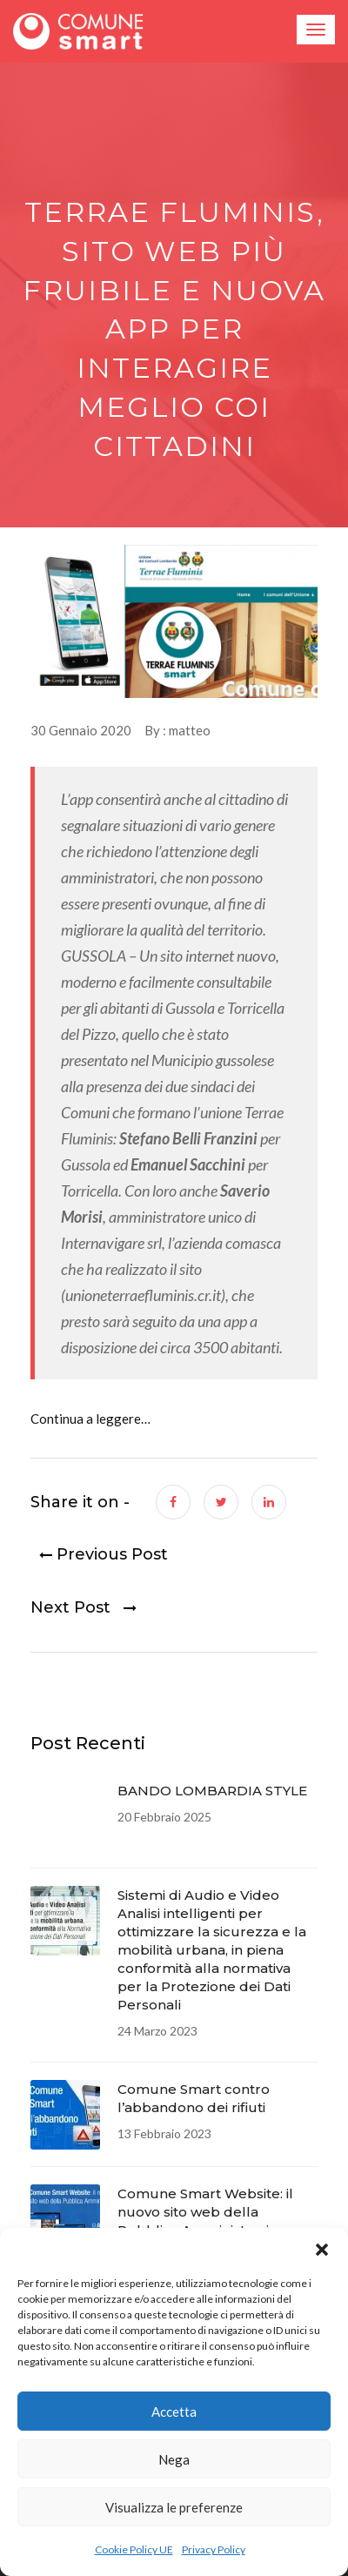 The height and width of the screenshot is (2576, 348). Describe the element at coordinates (174, 2411) in the screenshot. I see `Accetta` at that location.